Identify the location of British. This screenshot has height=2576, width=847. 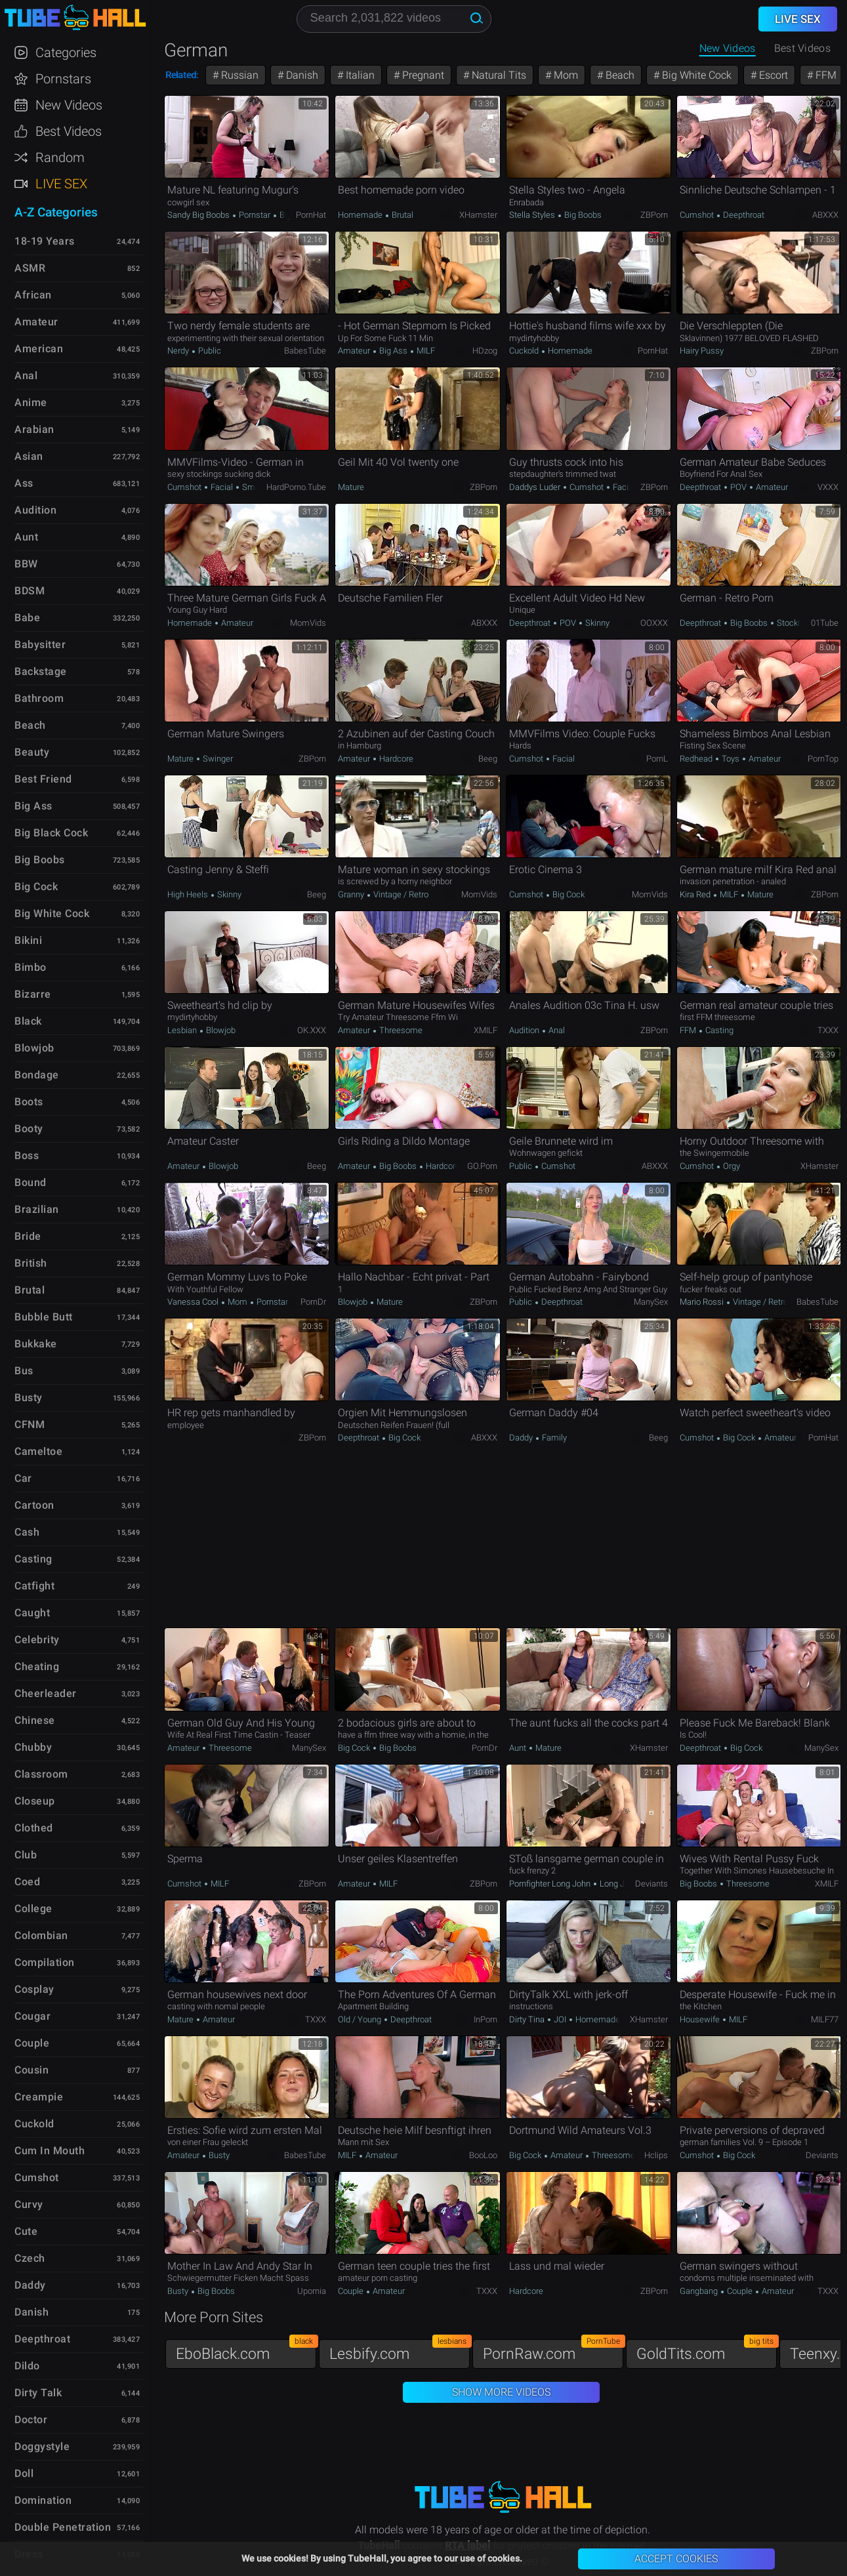
(30, 1263).